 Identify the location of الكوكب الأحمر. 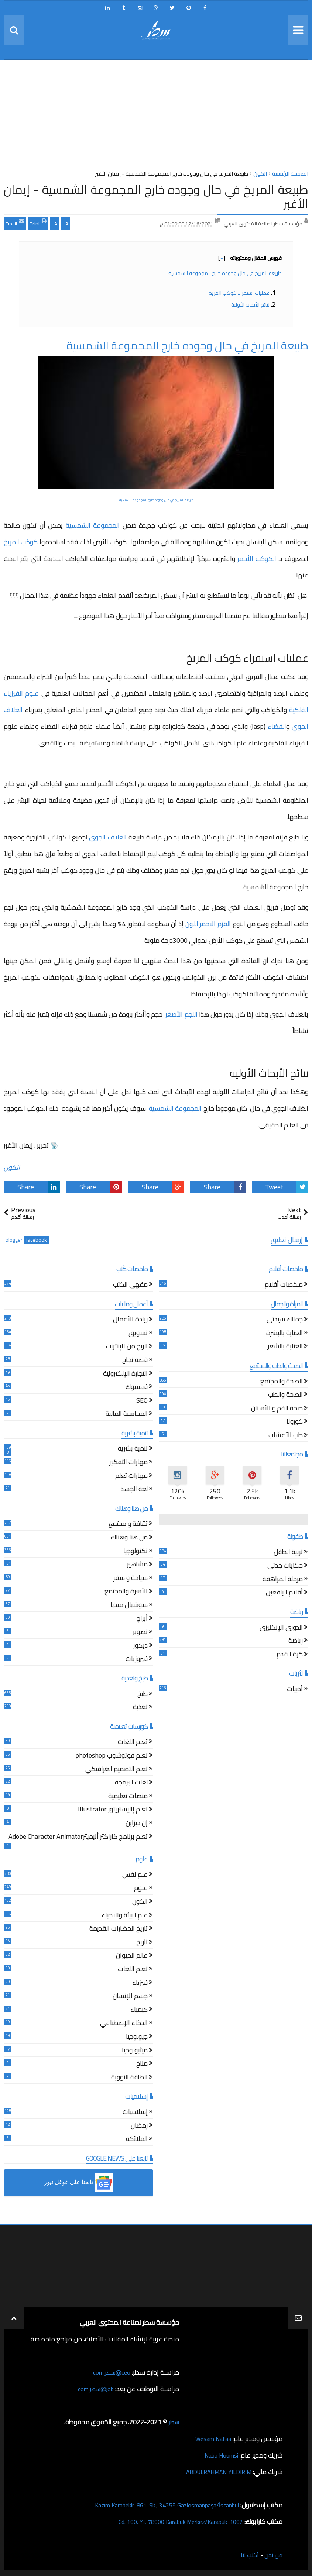
(256, 558).